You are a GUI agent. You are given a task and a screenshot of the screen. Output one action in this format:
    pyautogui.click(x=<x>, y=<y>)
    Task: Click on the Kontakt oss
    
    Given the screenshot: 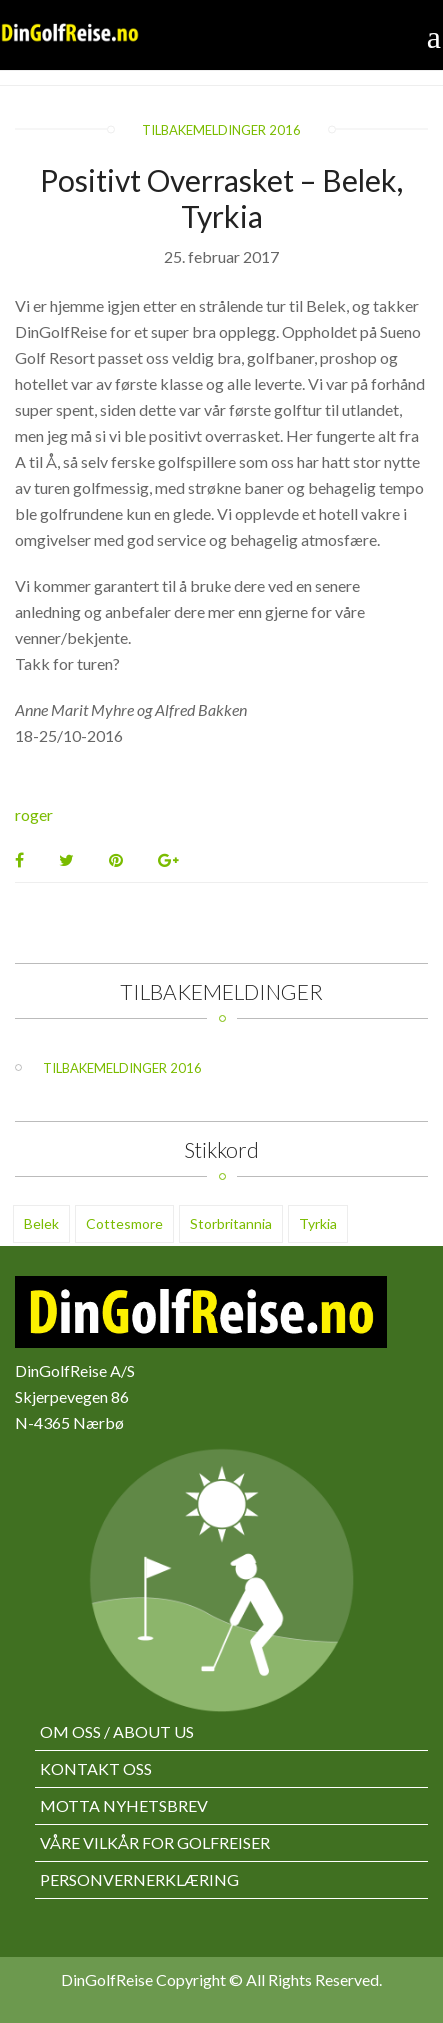 What is the action you would take?
    pyautogui.click(x=96, y=1768)
    